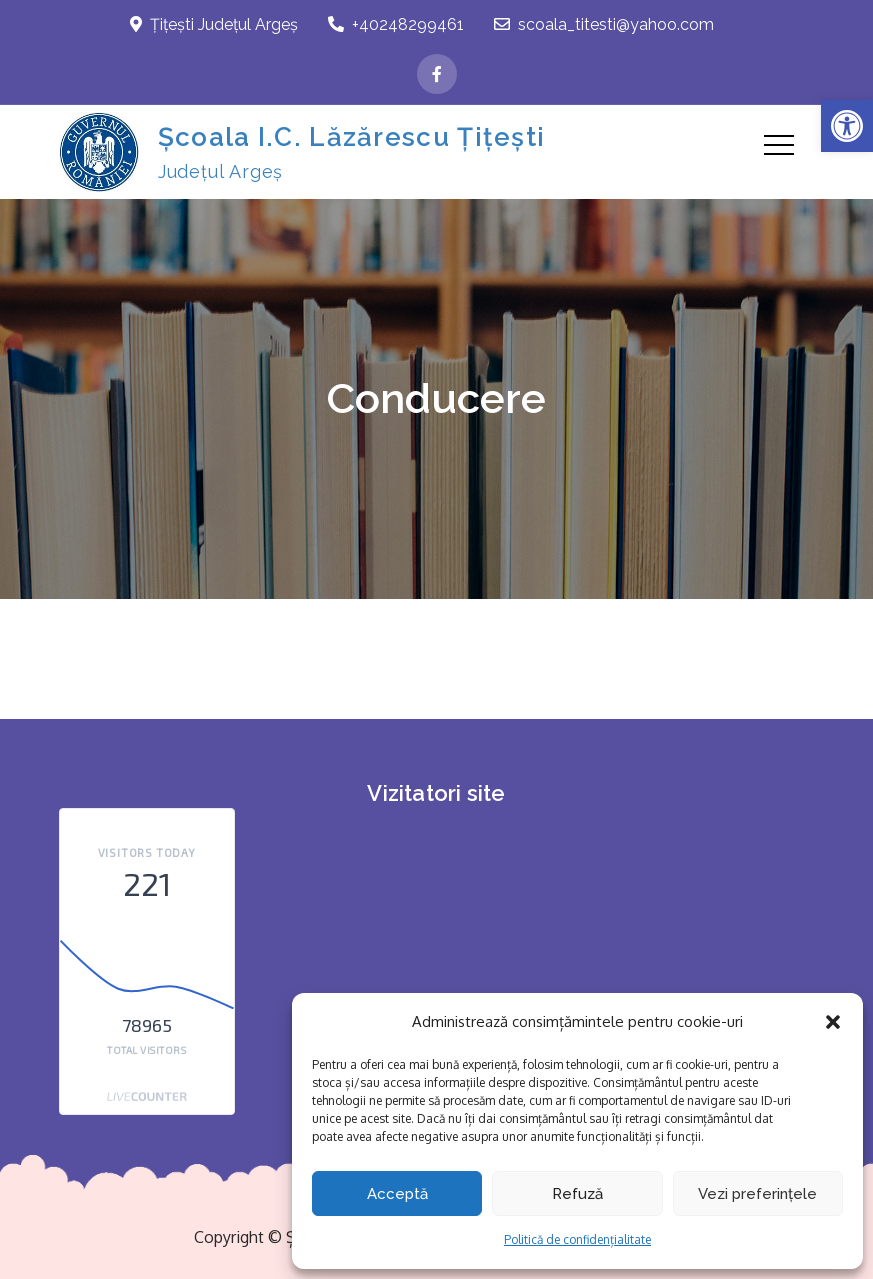 The height and width of the screenshot is (1279, 873). I want to click on Vezi preferințele, so click(757, 1194).